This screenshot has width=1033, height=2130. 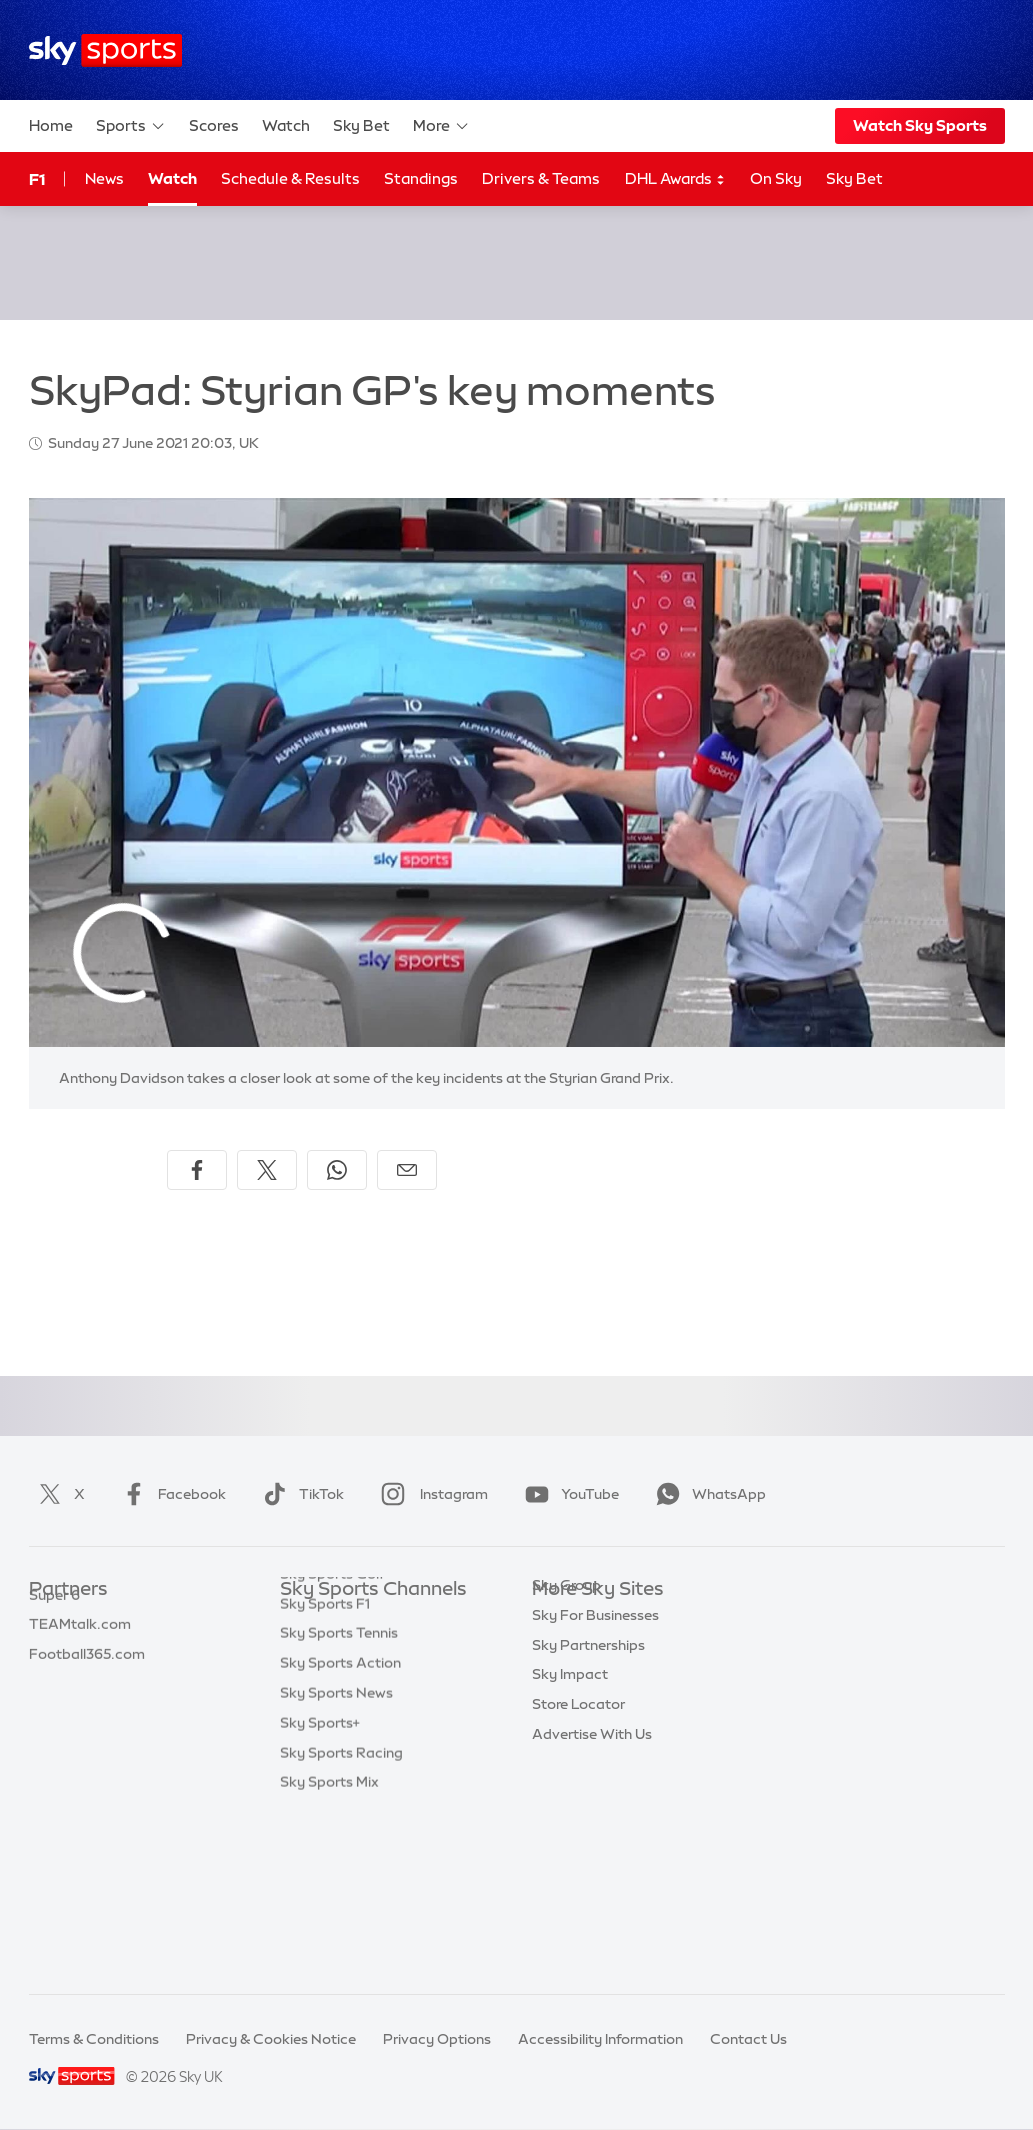 What do you see at coordinates (748, 2039) in the screenshot?
I see `Contact Us` at bounding box center [748, 2039].